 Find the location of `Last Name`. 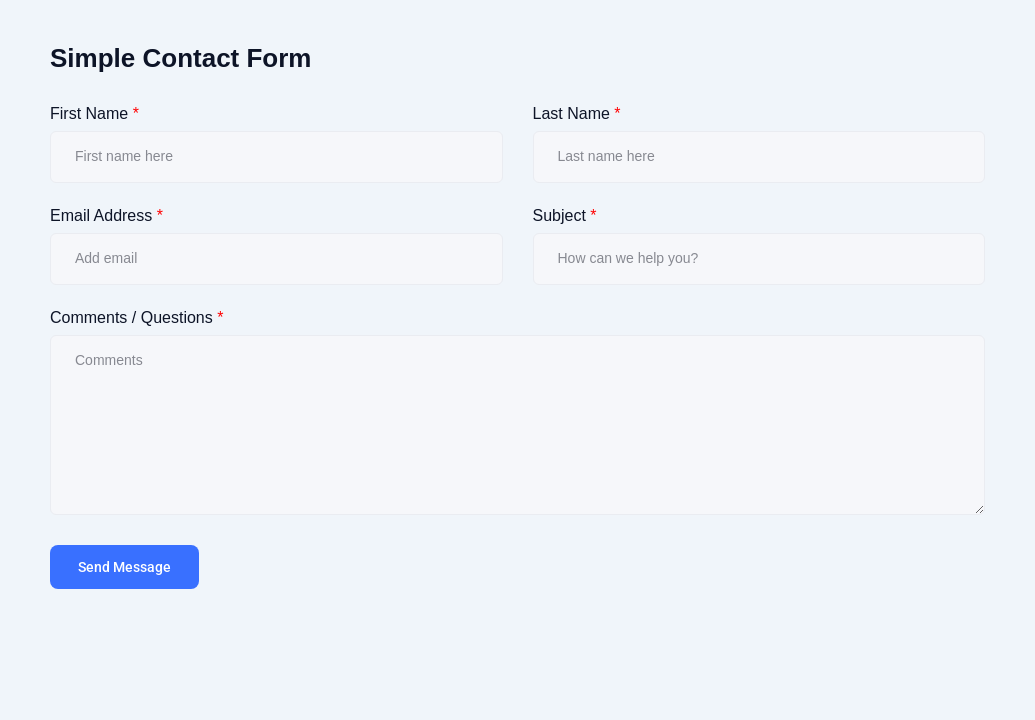

Last Name is located at coordinates (577, 113).